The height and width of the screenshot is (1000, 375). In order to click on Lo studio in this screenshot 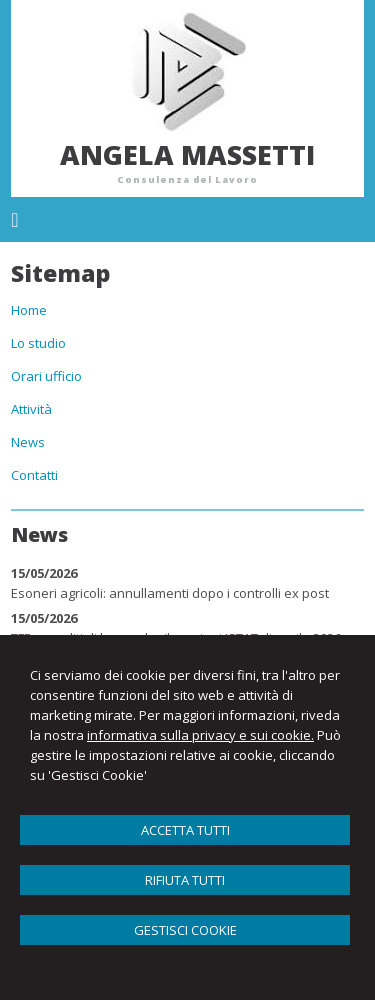, I will do `click(38, 343)`.